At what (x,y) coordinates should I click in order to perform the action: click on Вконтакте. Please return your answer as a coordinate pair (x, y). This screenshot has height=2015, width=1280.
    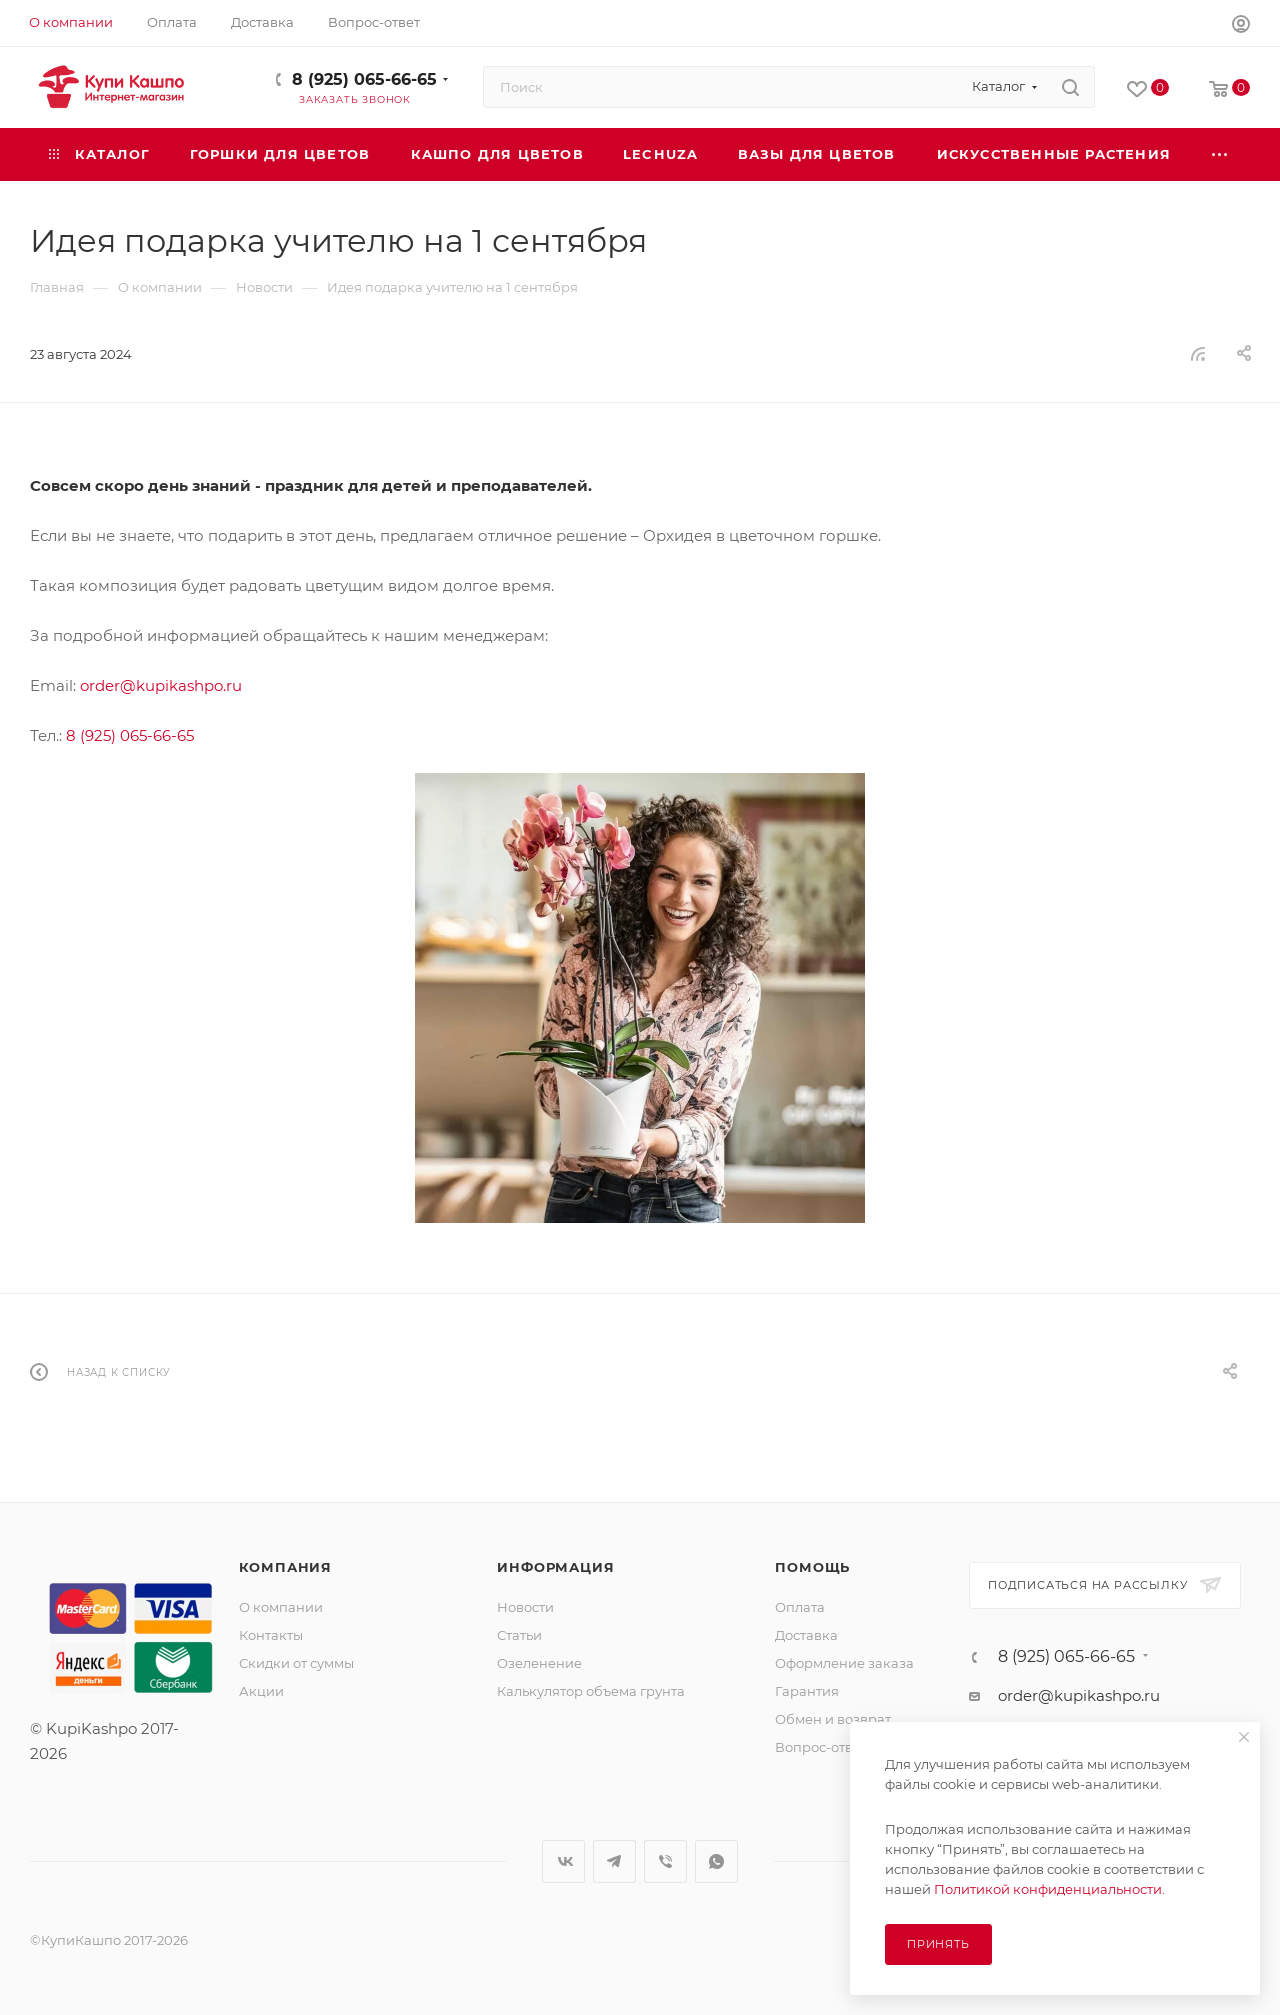
    Looking at the image, I should click on (563, 1861).